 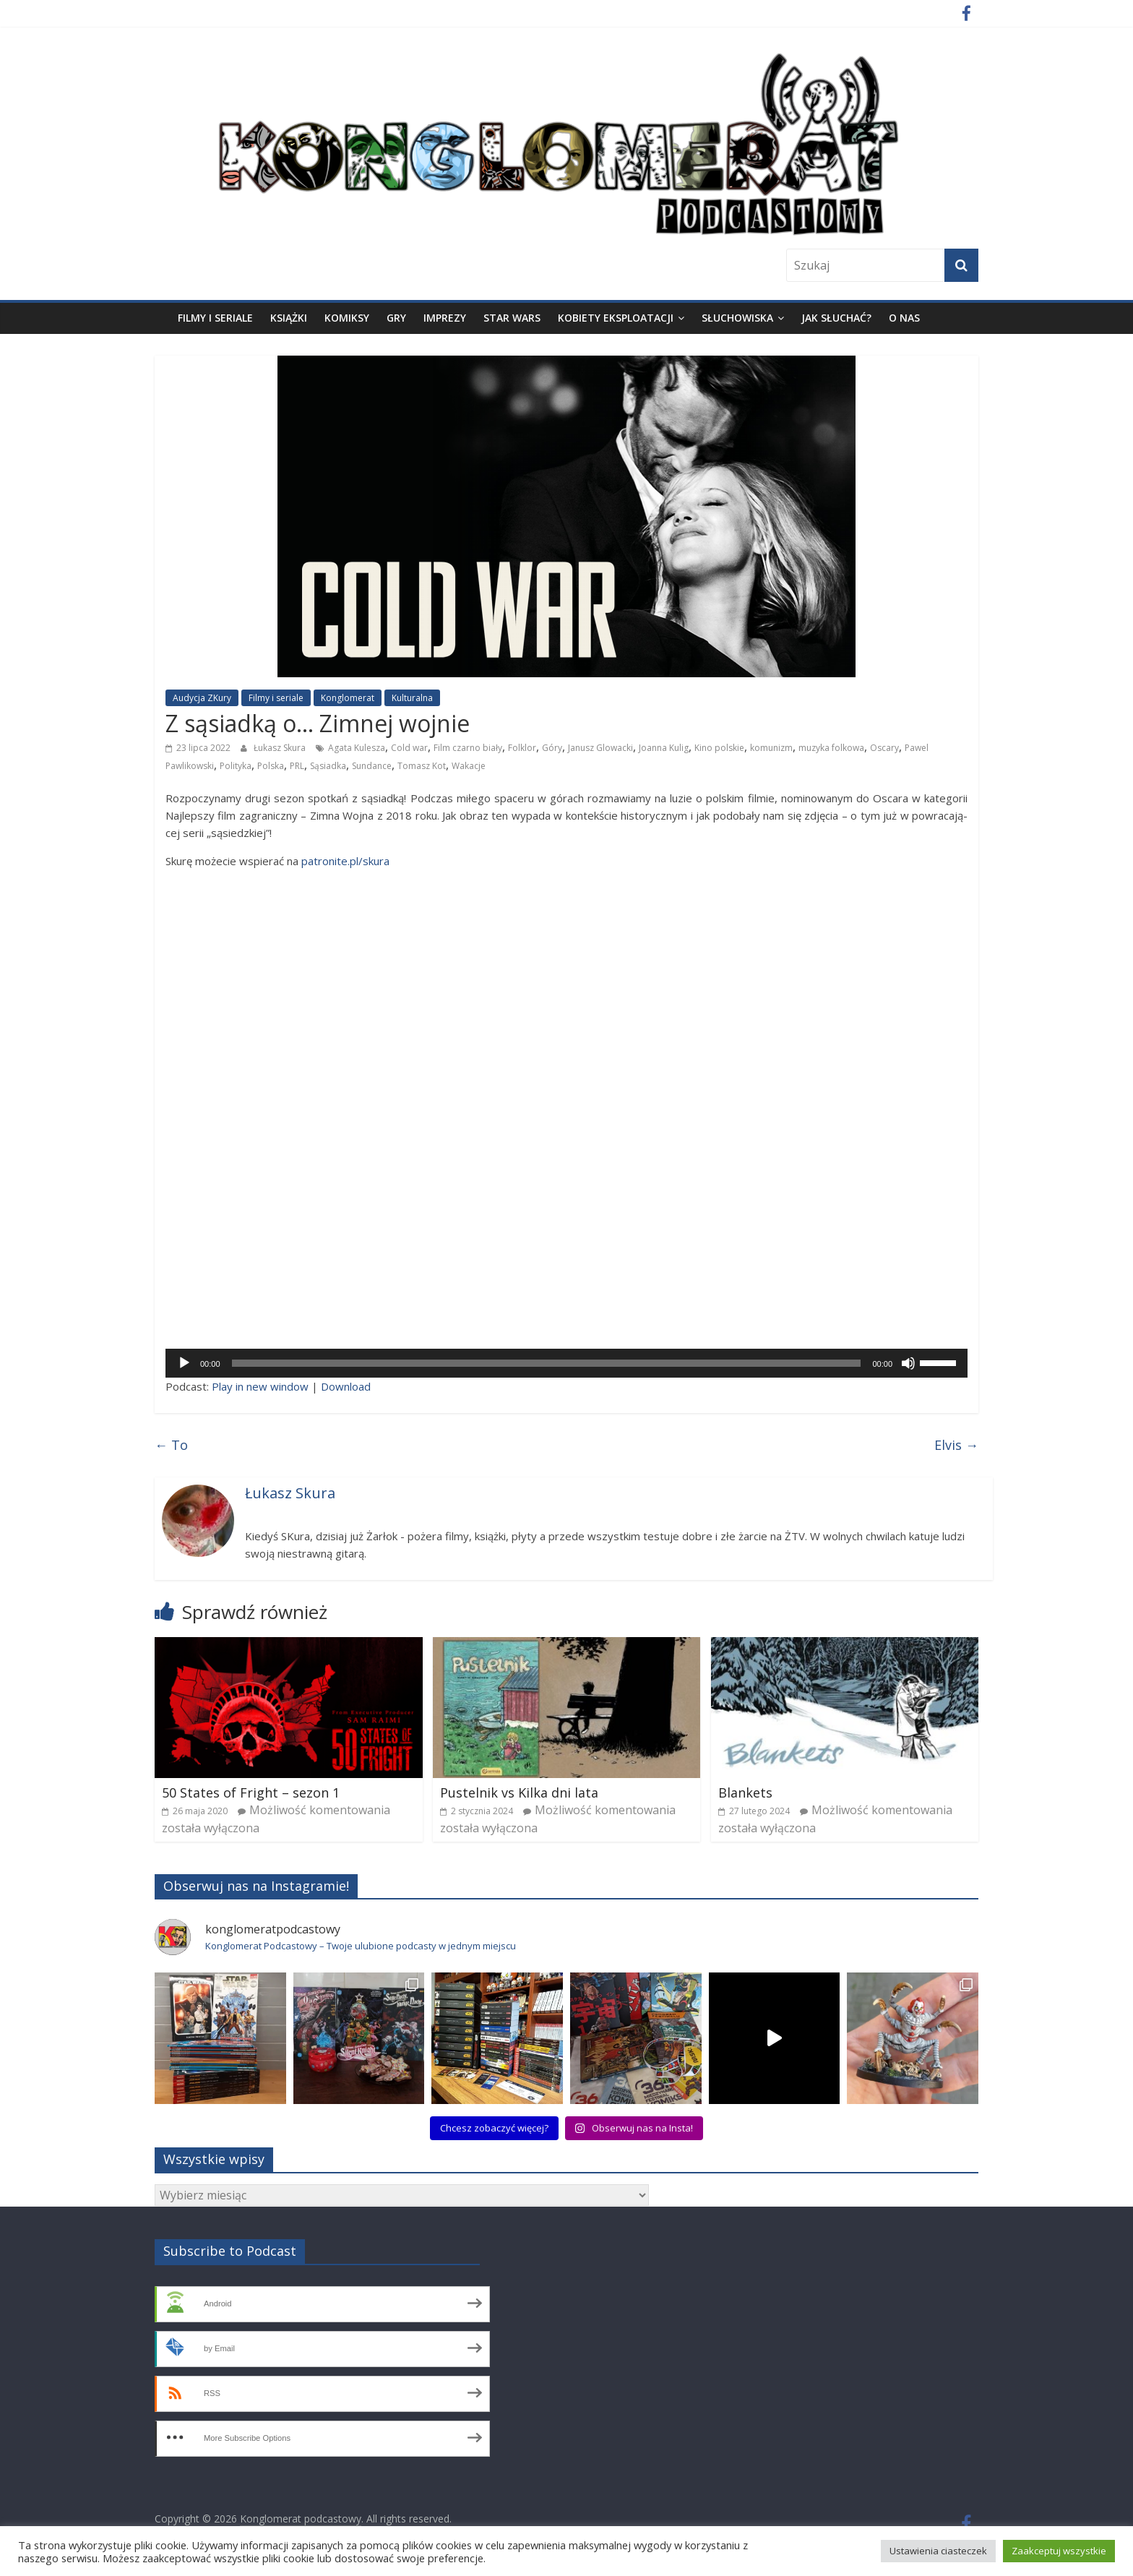 What do you see at coordinates (270, 766) in the screenshot?
I see `Polska` at bounding box center [270, 766].